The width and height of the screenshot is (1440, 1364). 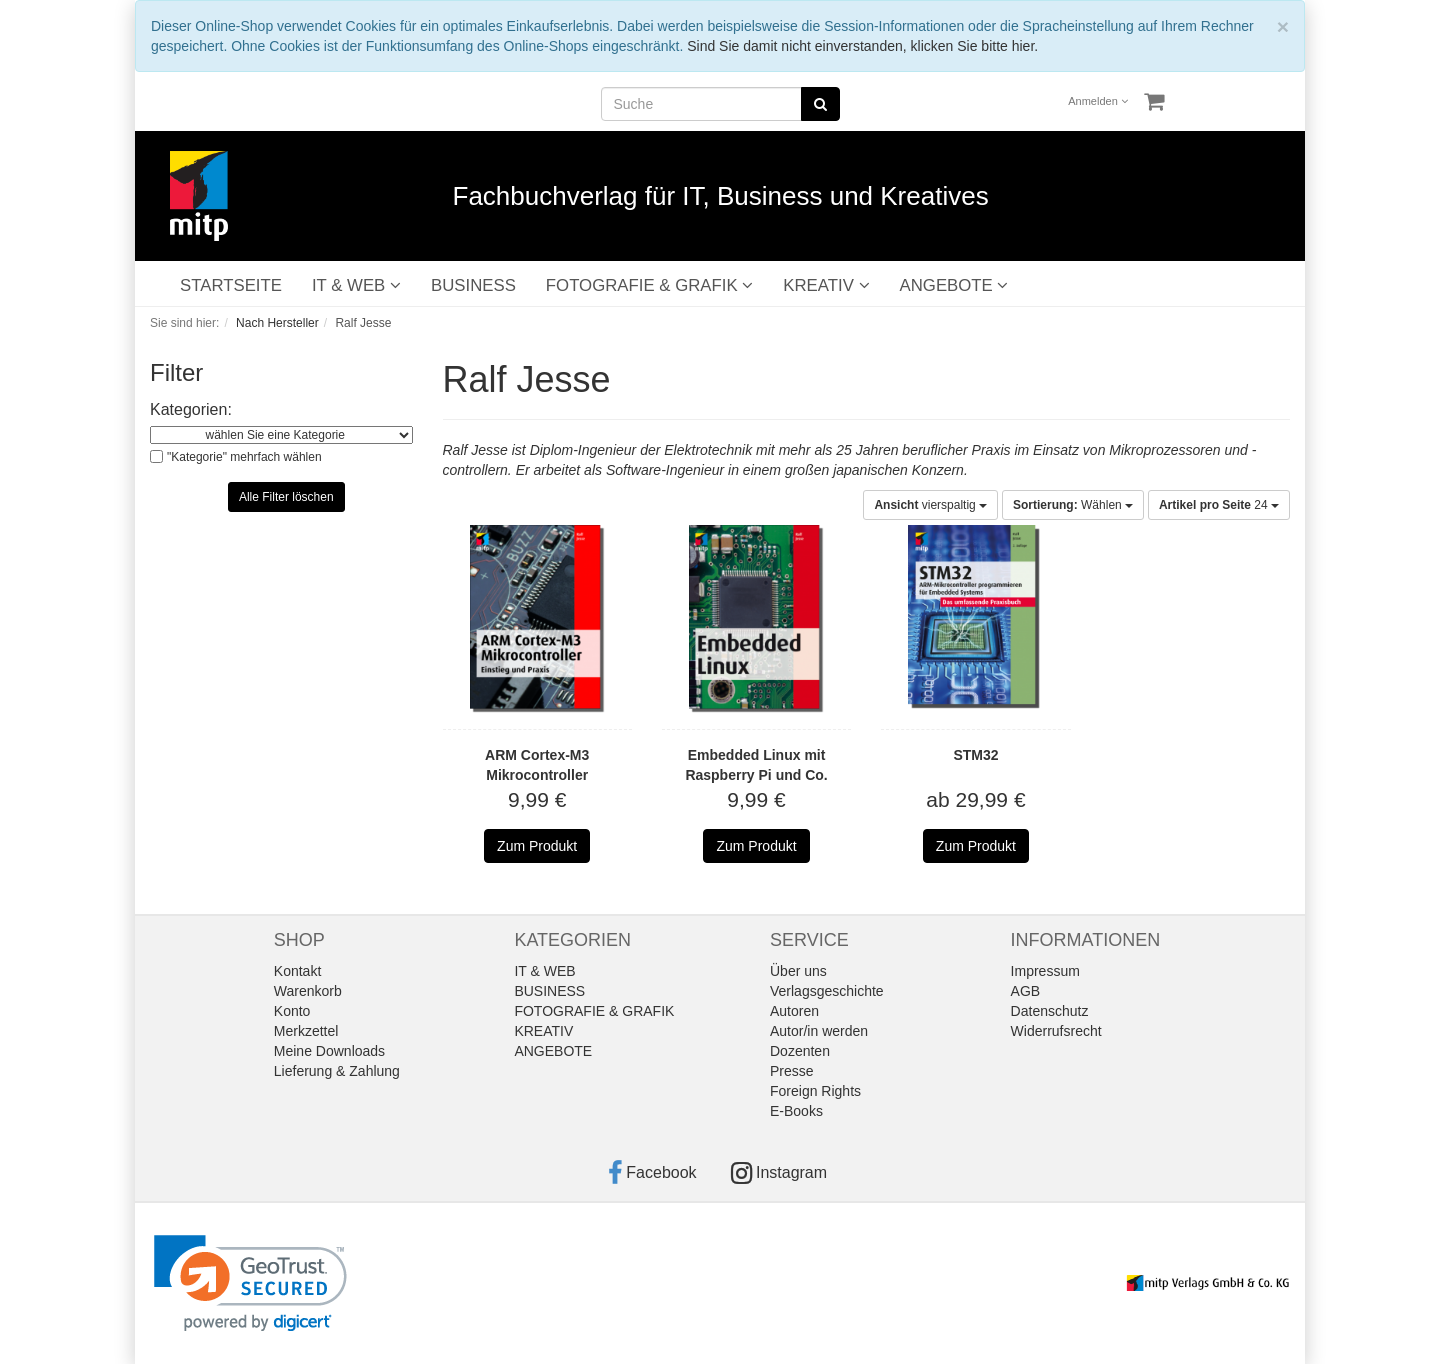 I want to click on 24, so click(x=1219, y=505).